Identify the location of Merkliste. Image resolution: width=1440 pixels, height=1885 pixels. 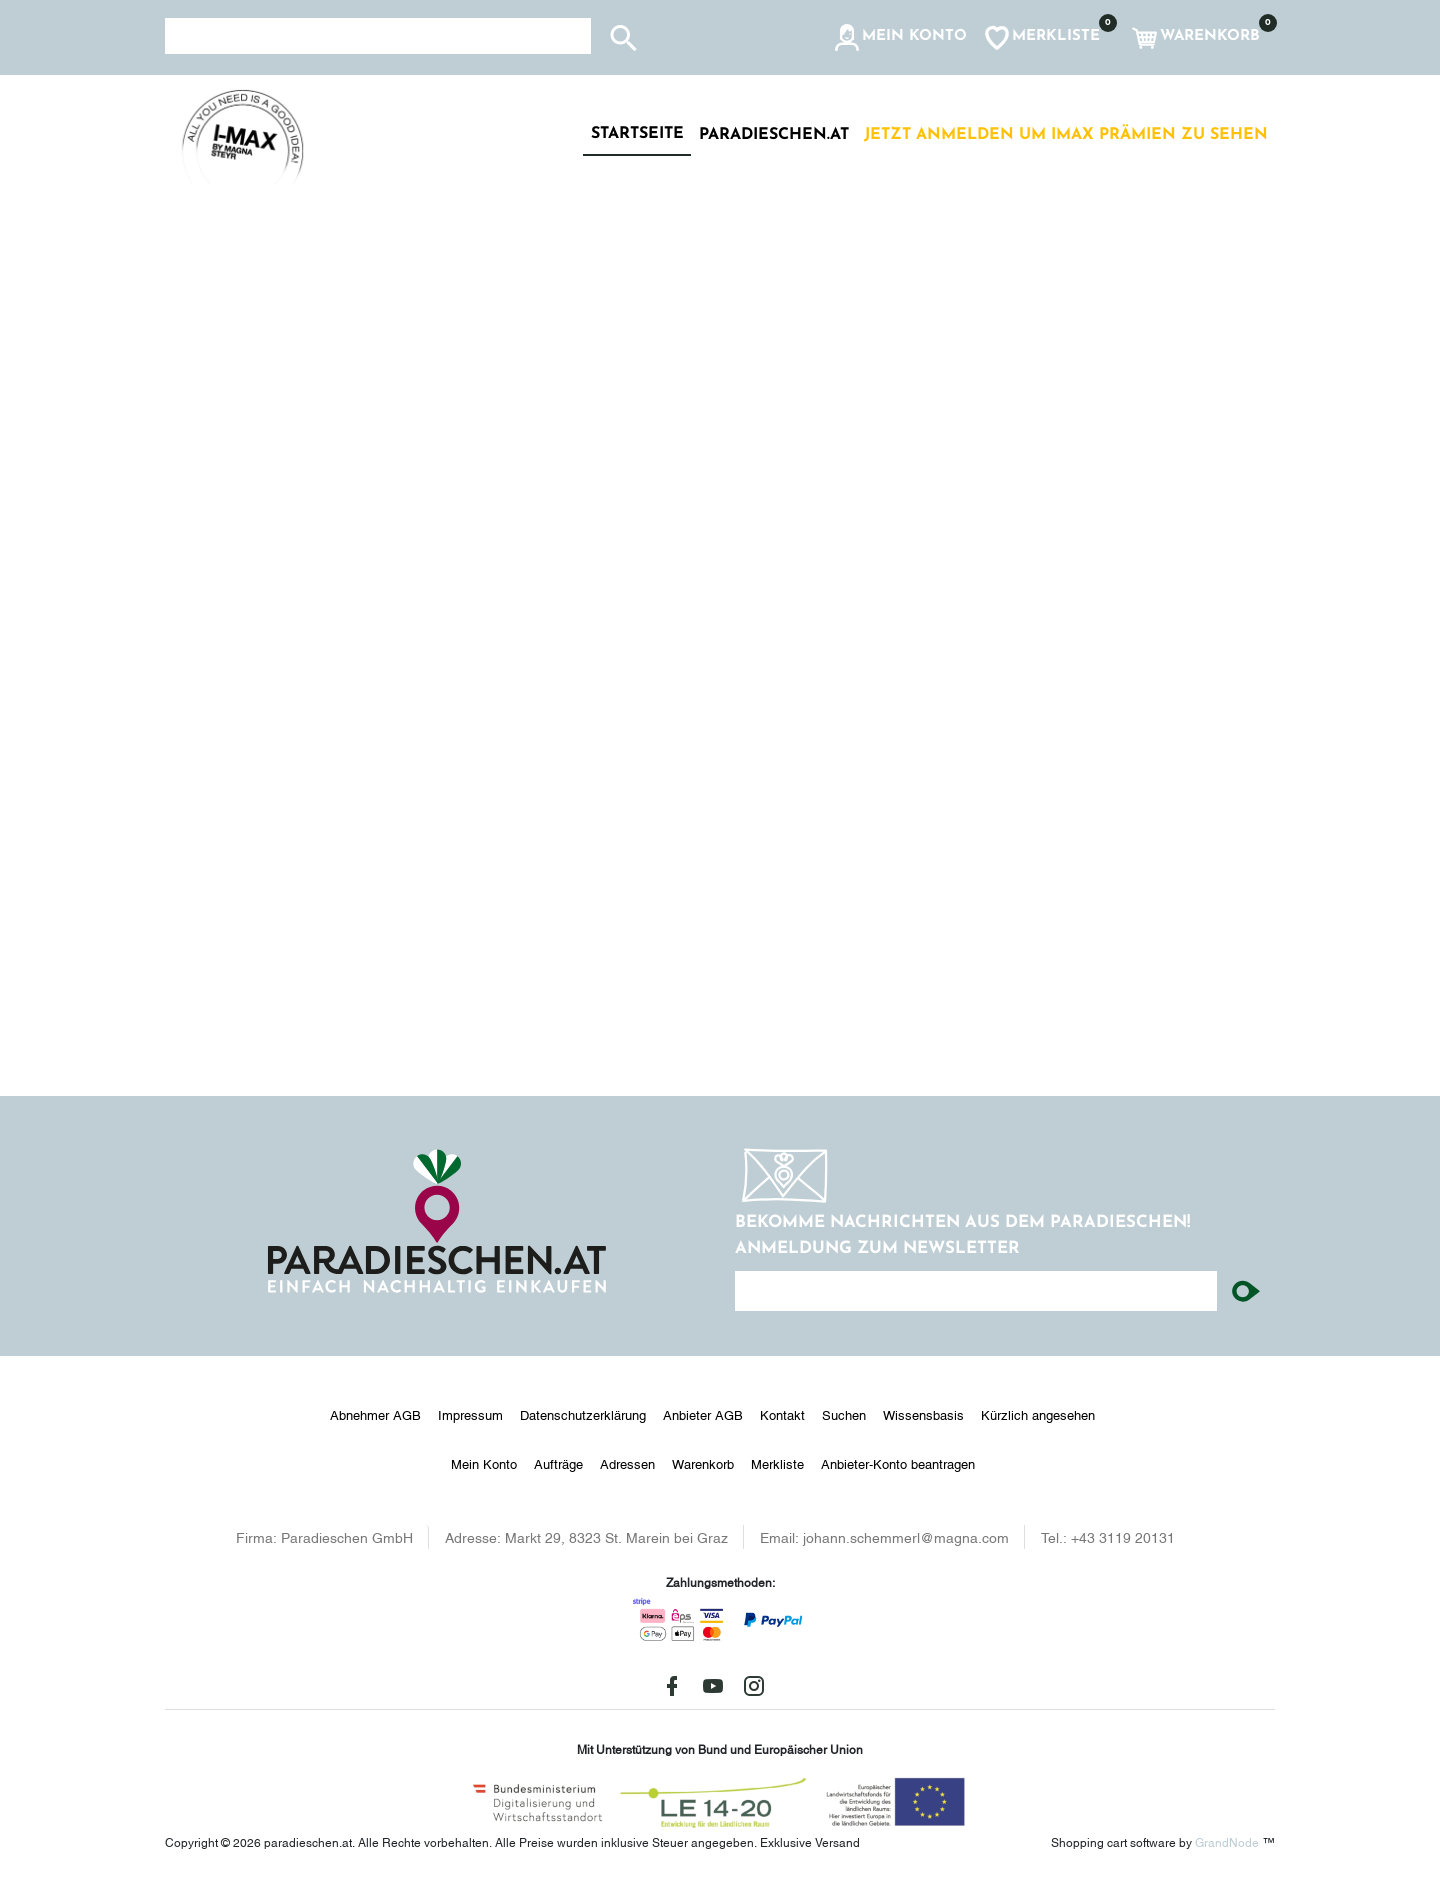
(777, 1463).